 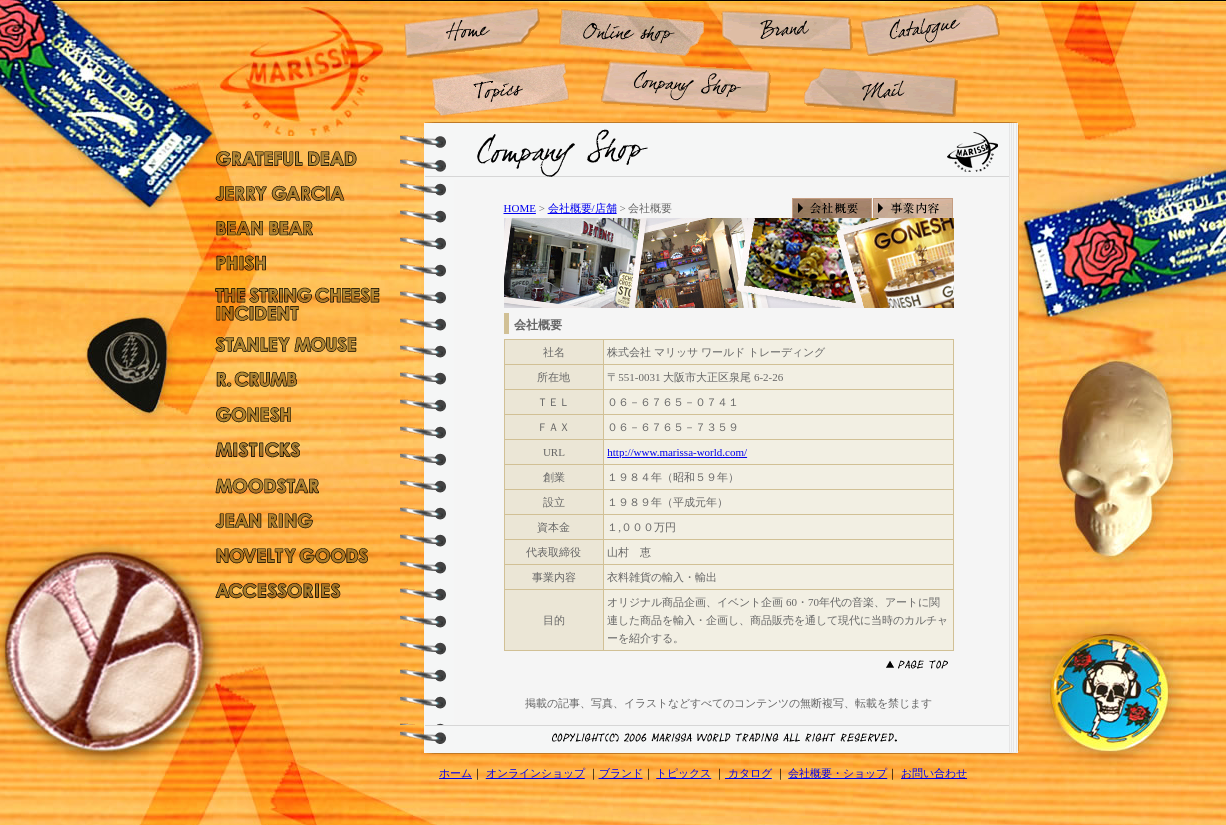 What do you see at coordinates (748, 773) in the screenshot?
I see `カタログ` at bounding box center [748, 773].